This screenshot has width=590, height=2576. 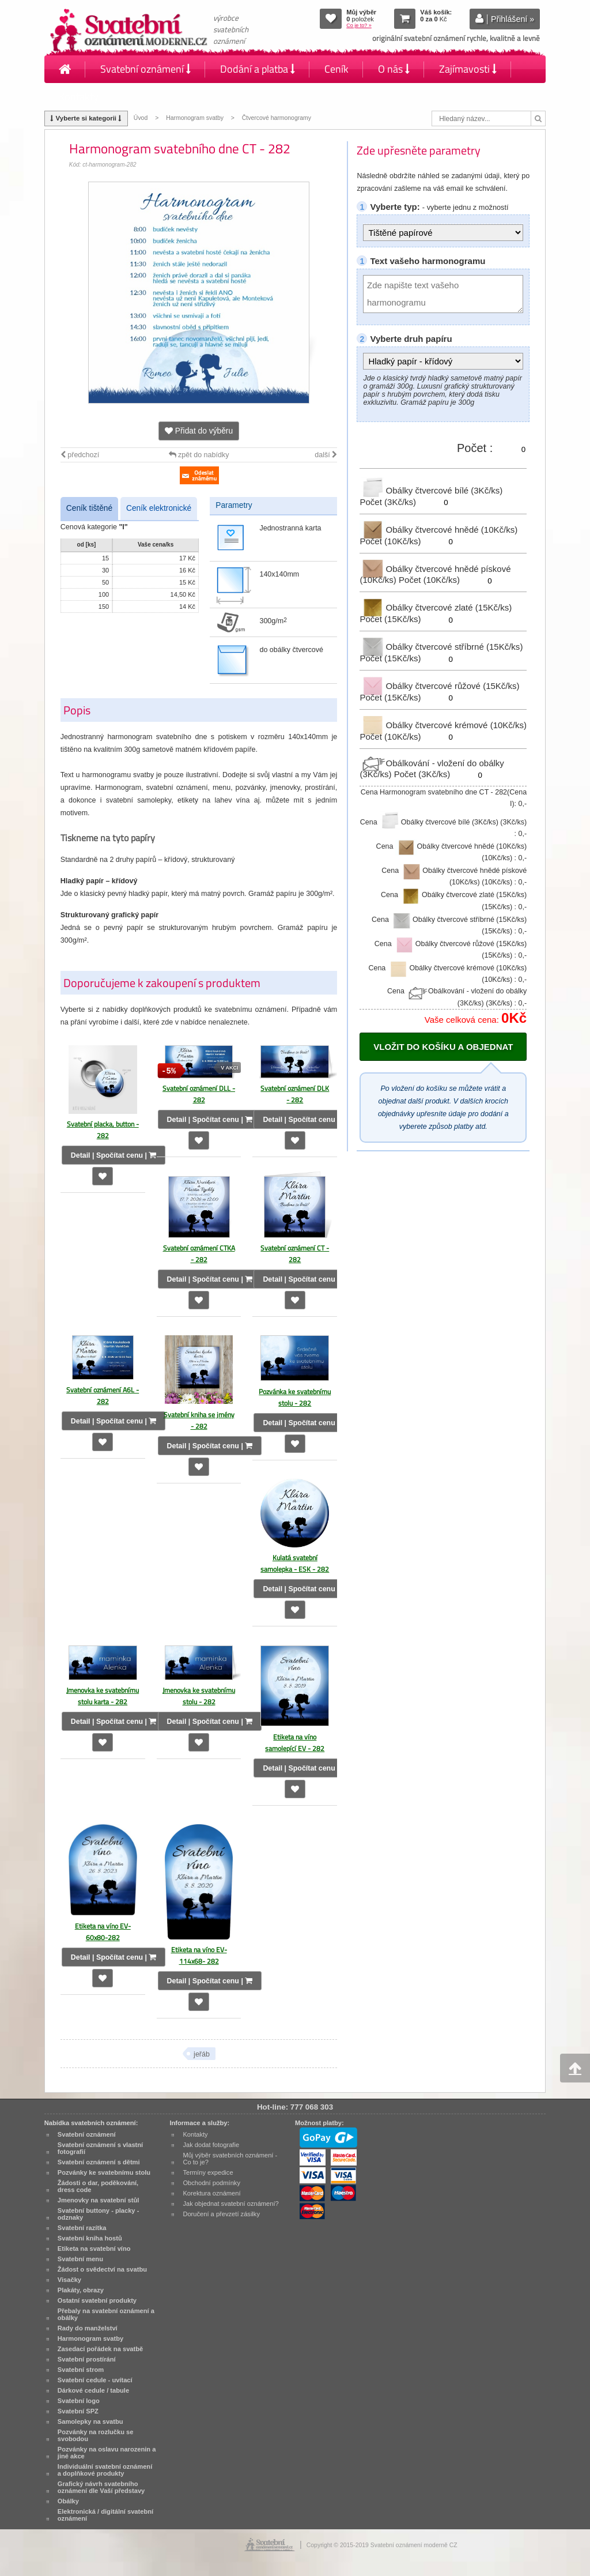 I want to click on Etiketa na víno EV-114x68- 282, so click(x=199, y=1955).